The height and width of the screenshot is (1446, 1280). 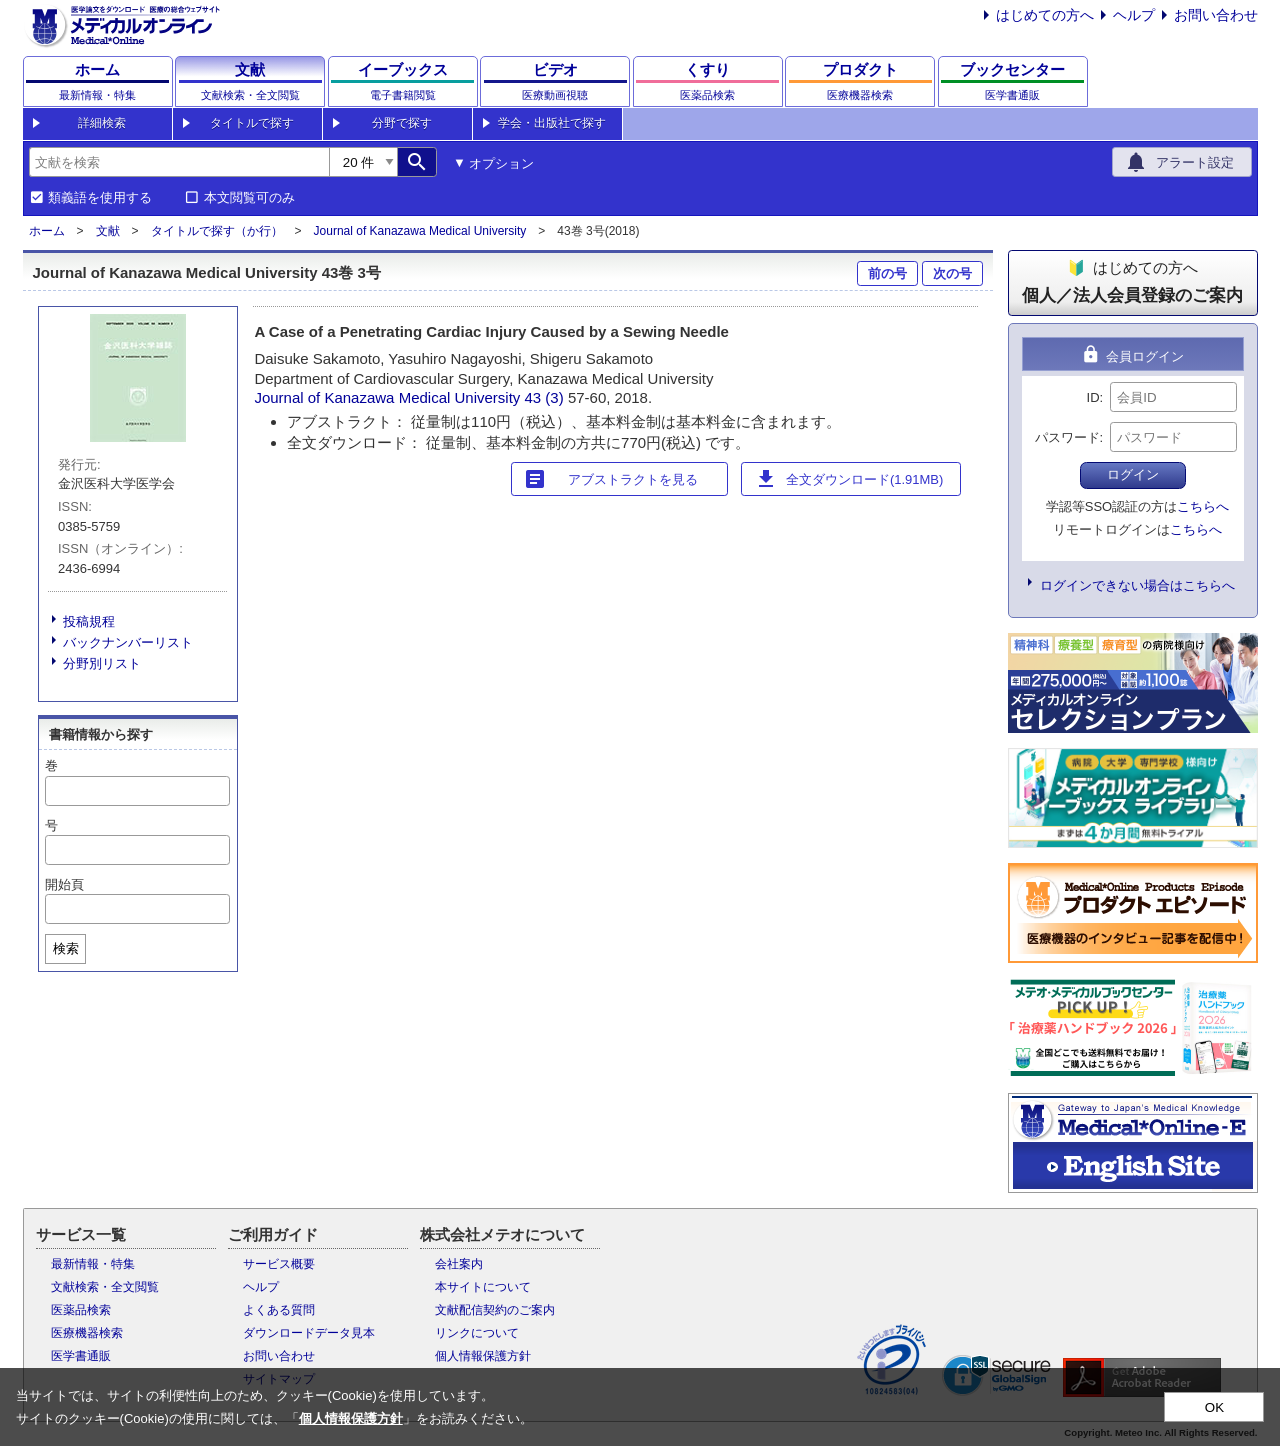 I want to click on 検索, so click(x=66, y=948).